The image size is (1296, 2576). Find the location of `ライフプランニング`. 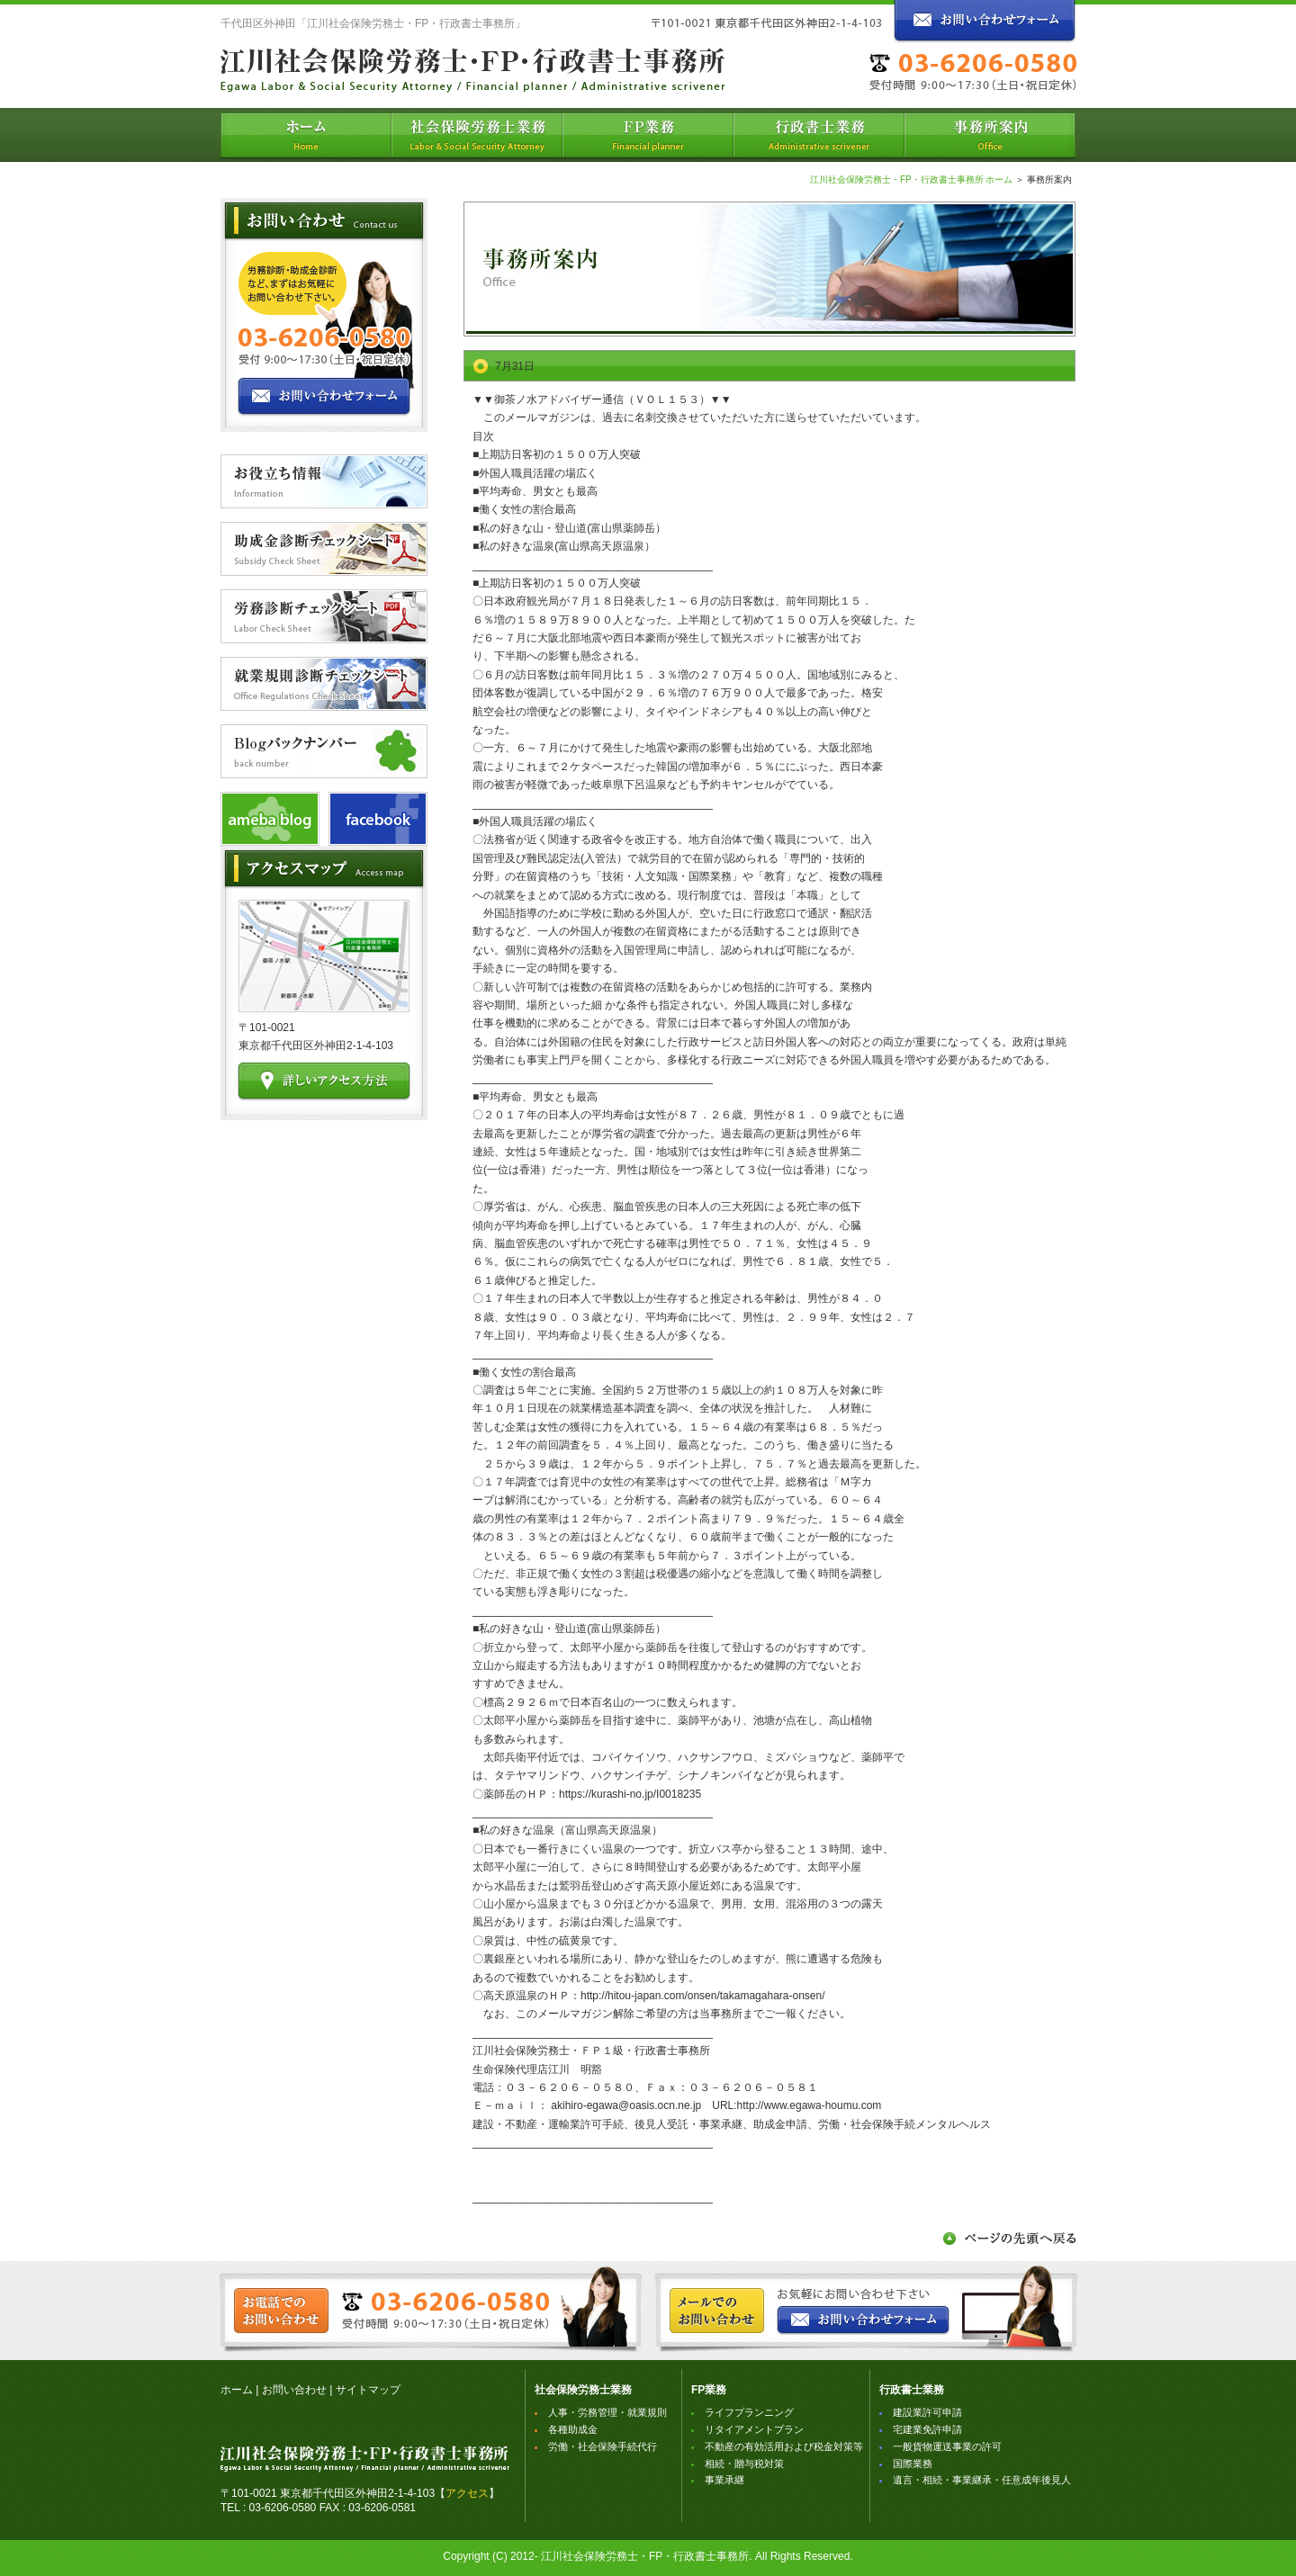

ライフプランニング is located at coordinates (749, 2412).